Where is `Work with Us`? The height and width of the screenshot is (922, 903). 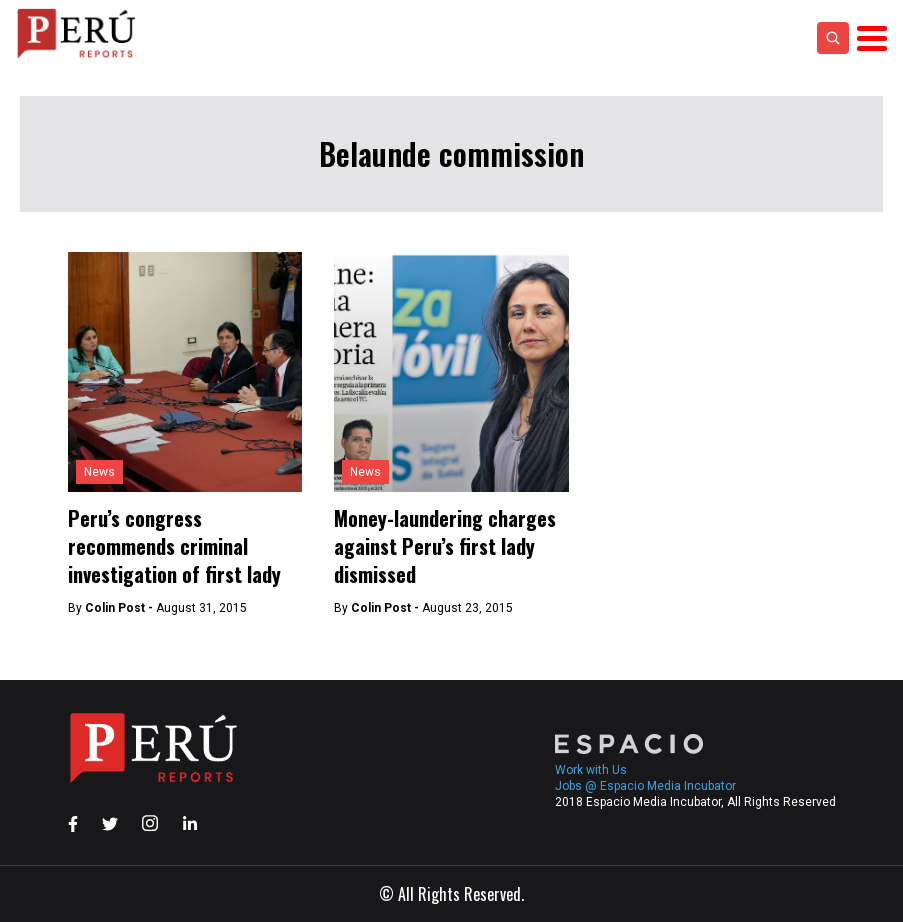
Work with Us is located at coordinates (591, 770).